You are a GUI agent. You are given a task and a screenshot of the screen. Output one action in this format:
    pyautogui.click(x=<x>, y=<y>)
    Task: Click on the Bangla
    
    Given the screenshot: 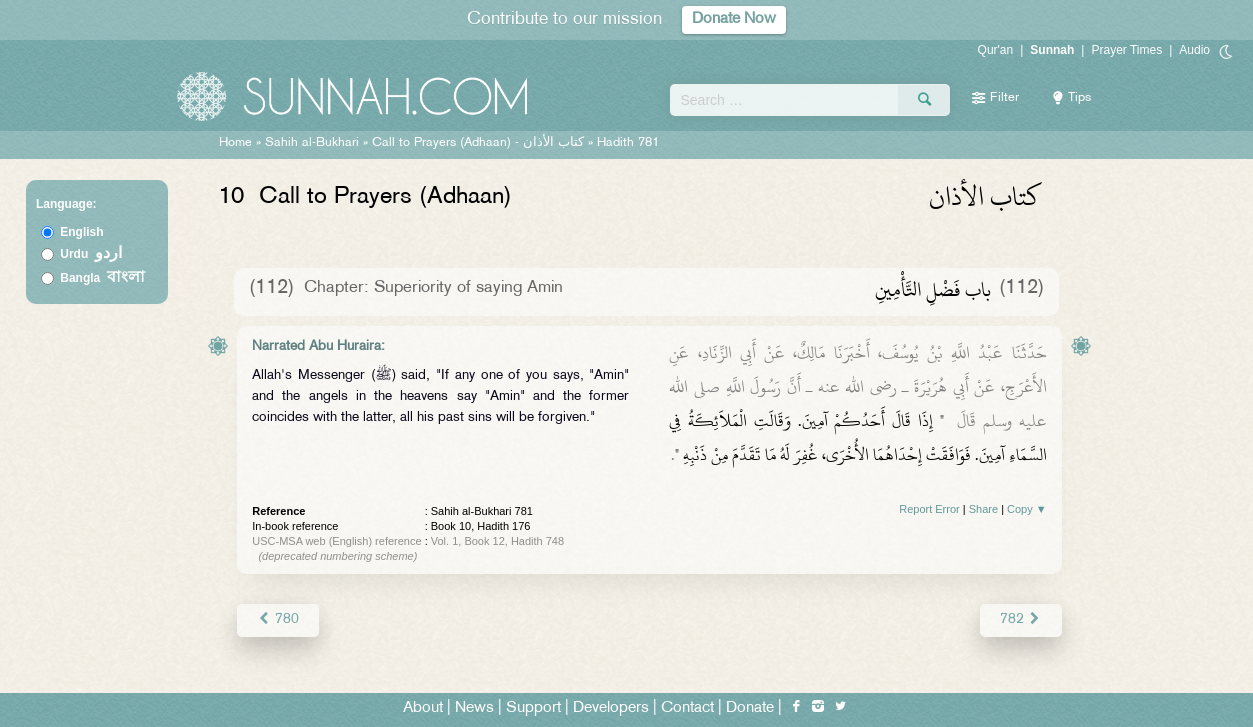 What is the action you would take?
    pyautogui.click(x=102, y=278)
    